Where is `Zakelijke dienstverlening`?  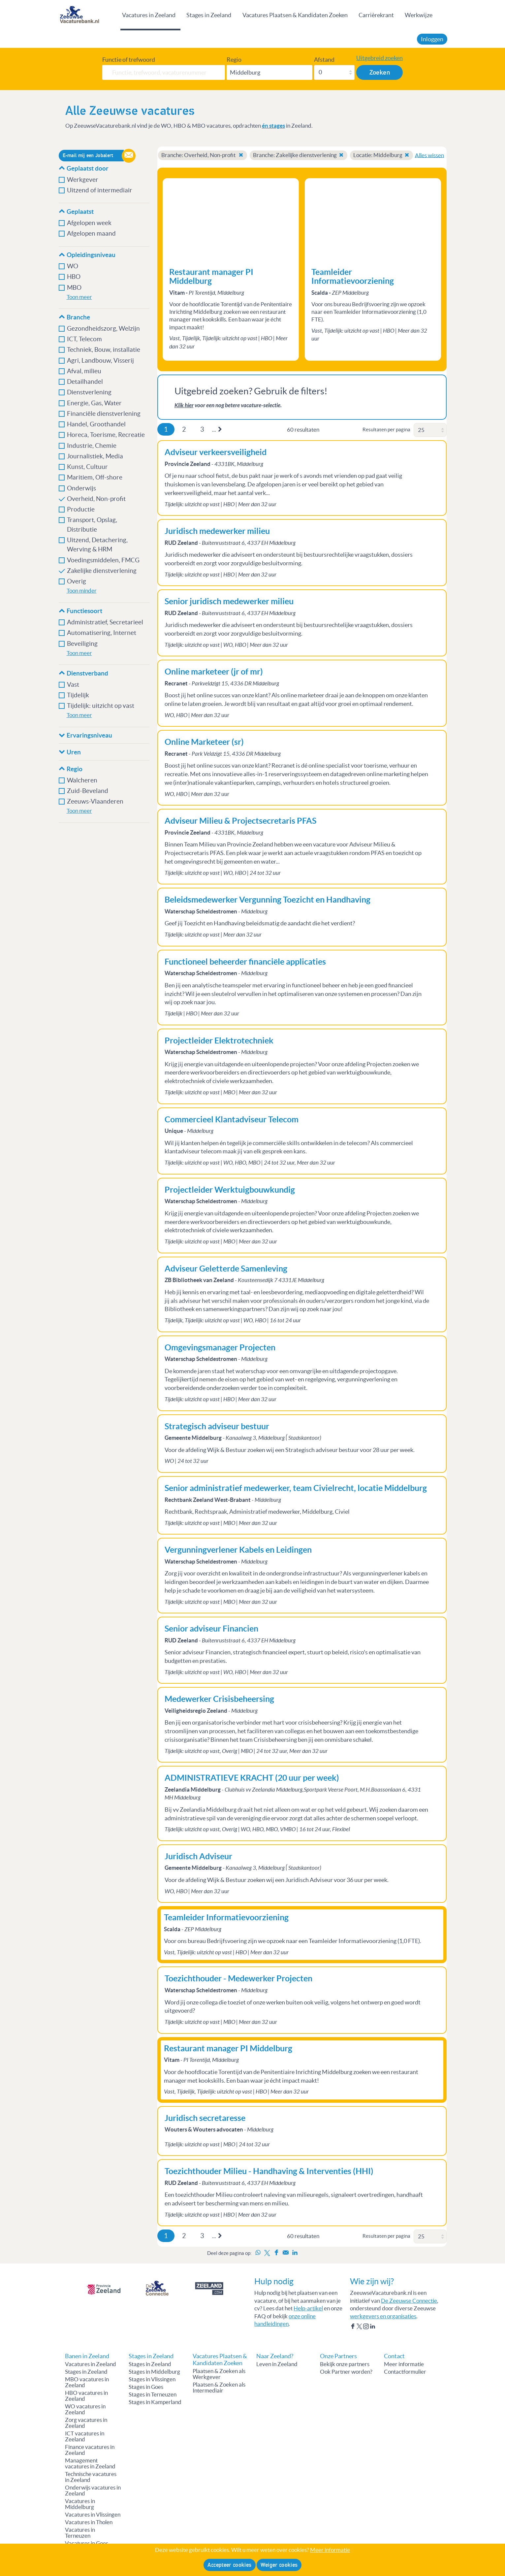
Zakelijke dienstverlening is located at coordinates (102, 570).